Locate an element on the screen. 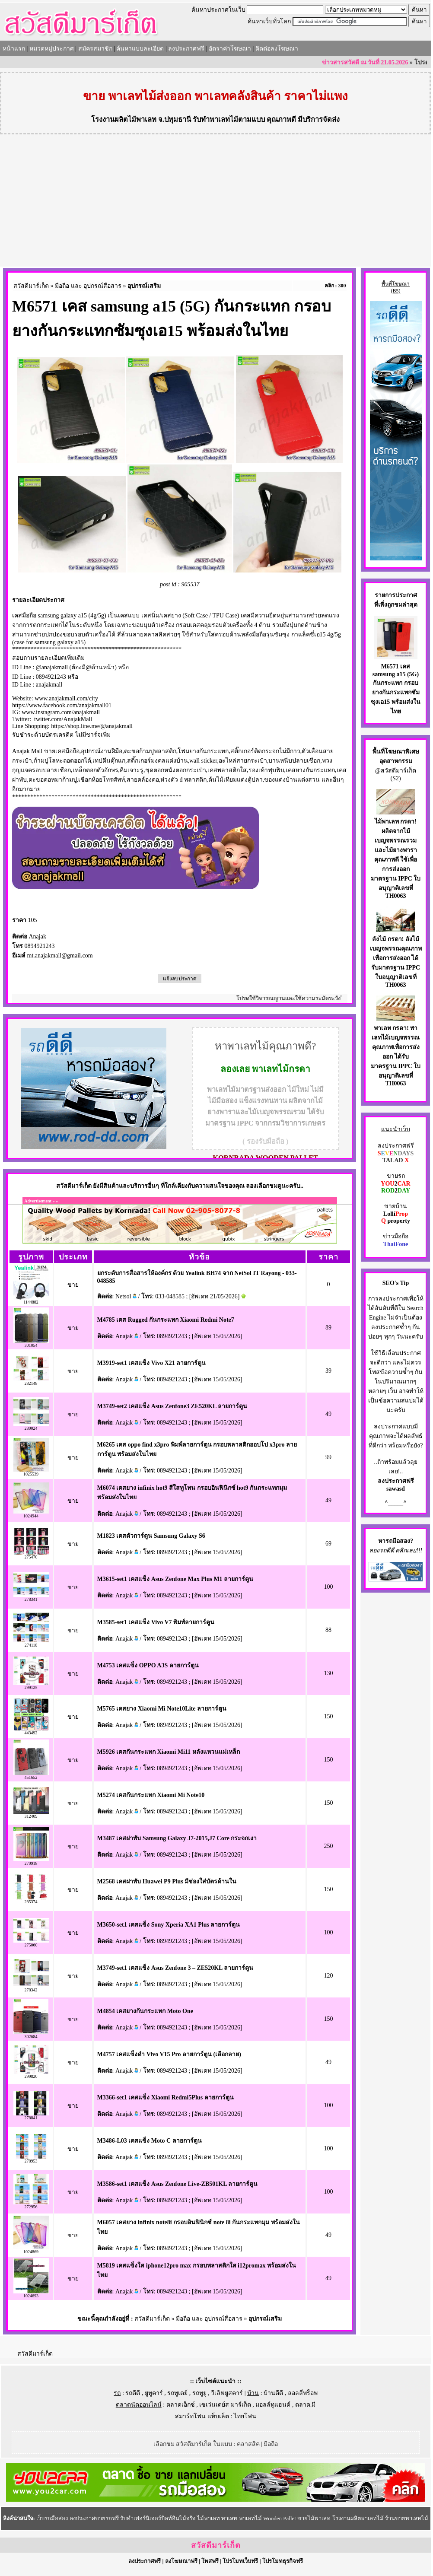 The width and height of the screenshot is (433, 2576). M3585-set1 เคสแข็ง Vivo V7 พิมพ์ลายการ์ตูน is located at coordinates (156, 1622).